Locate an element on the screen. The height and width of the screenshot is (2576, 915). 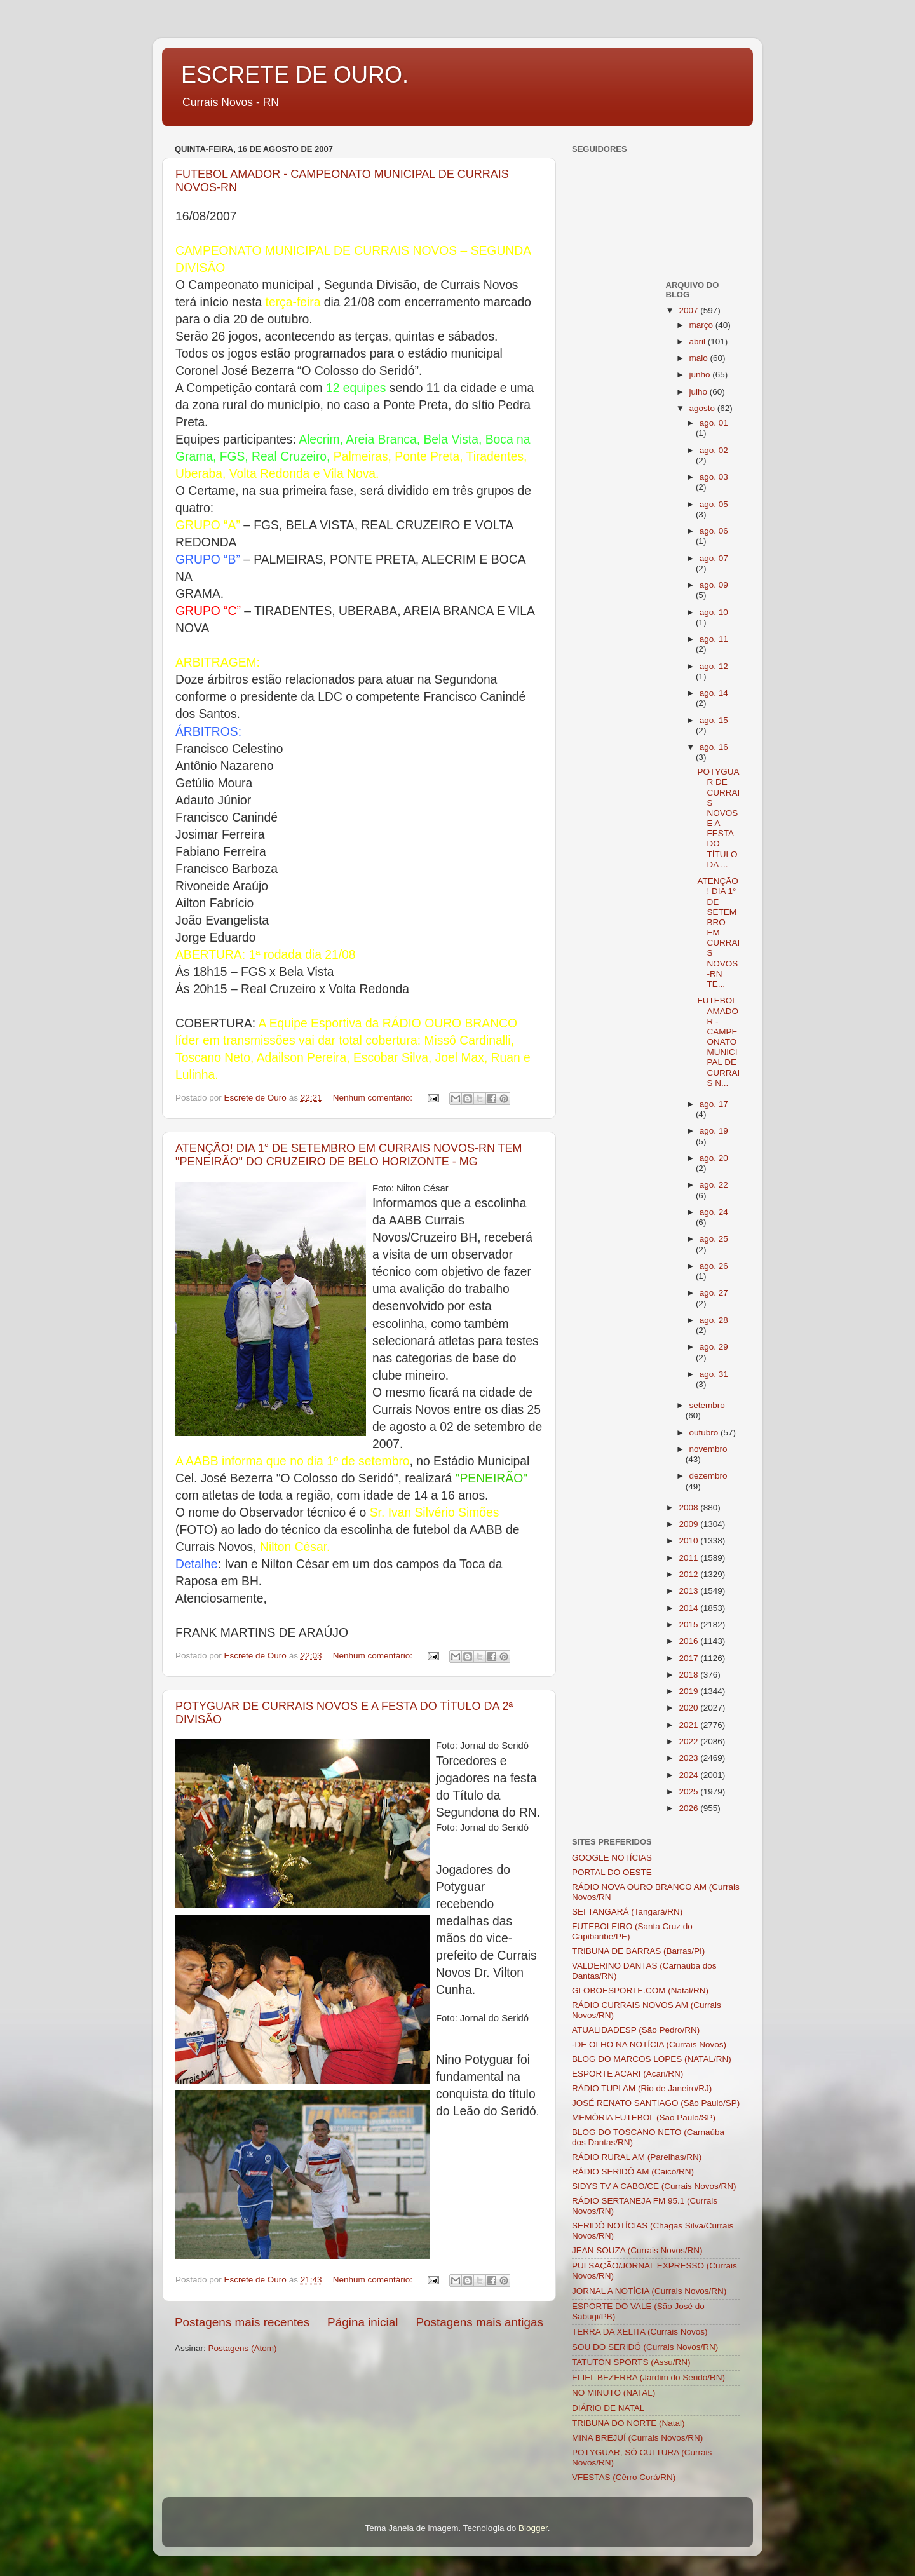
JEAN SOUZA (Currais Novos/RN) is located at coordinates (637, 2250).